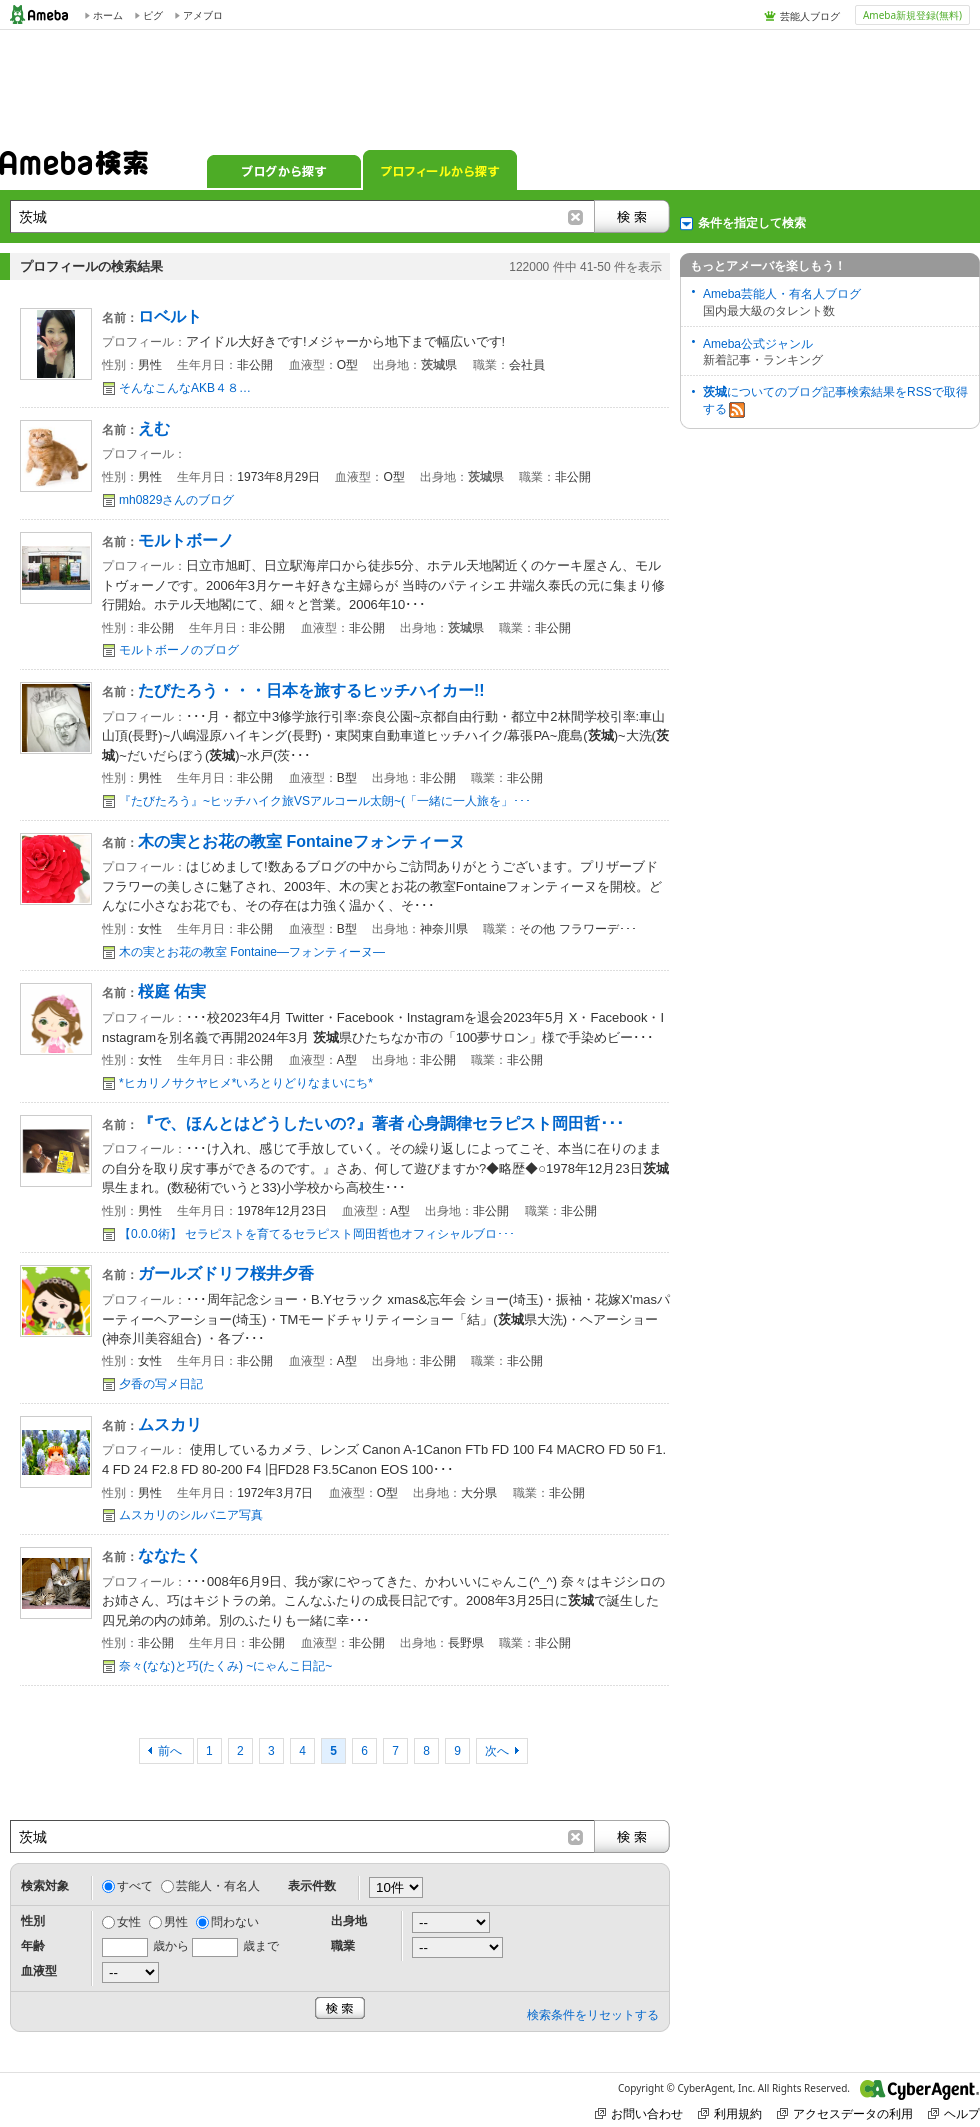 This screenshot has height=2127, width=980. What do you see at coordinates (235, 1922) in the screenshot?
I see `問わない` at bounding box center [235, 1922].